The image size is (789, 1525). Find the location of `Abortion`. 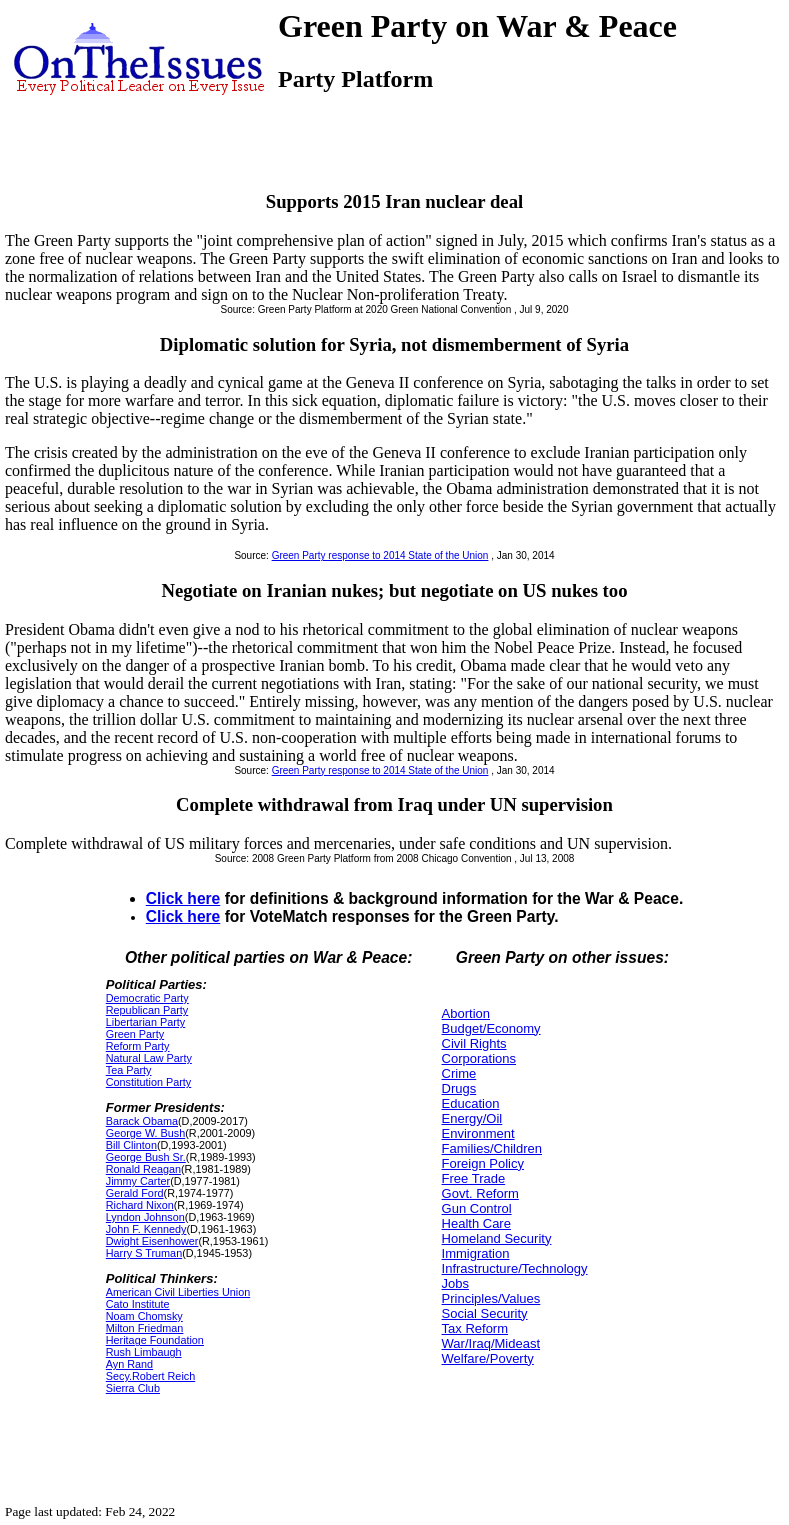

Abortion is located at coordinates (466, 1013).